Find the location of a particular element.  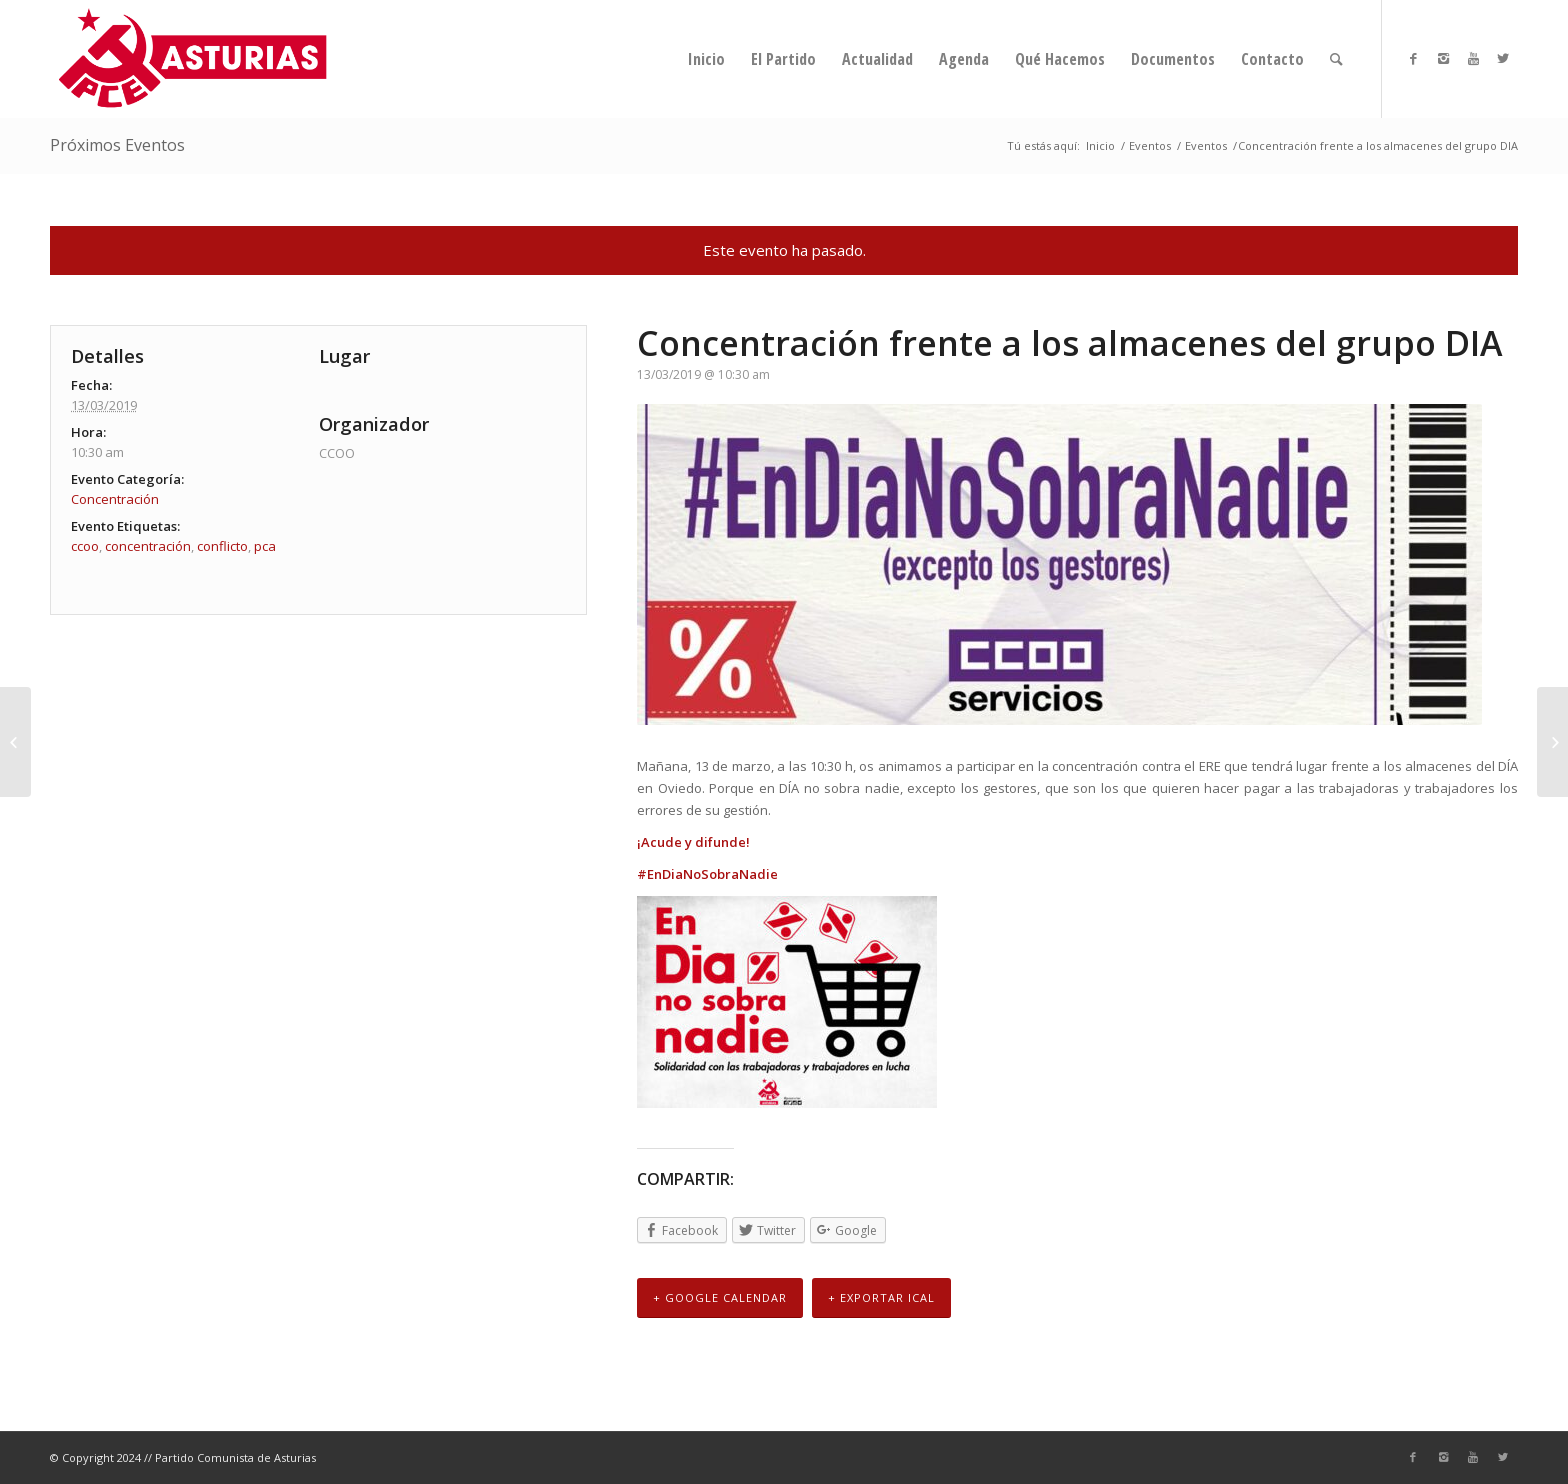

+ Google Calendar is located at coordinates (720, 1298).